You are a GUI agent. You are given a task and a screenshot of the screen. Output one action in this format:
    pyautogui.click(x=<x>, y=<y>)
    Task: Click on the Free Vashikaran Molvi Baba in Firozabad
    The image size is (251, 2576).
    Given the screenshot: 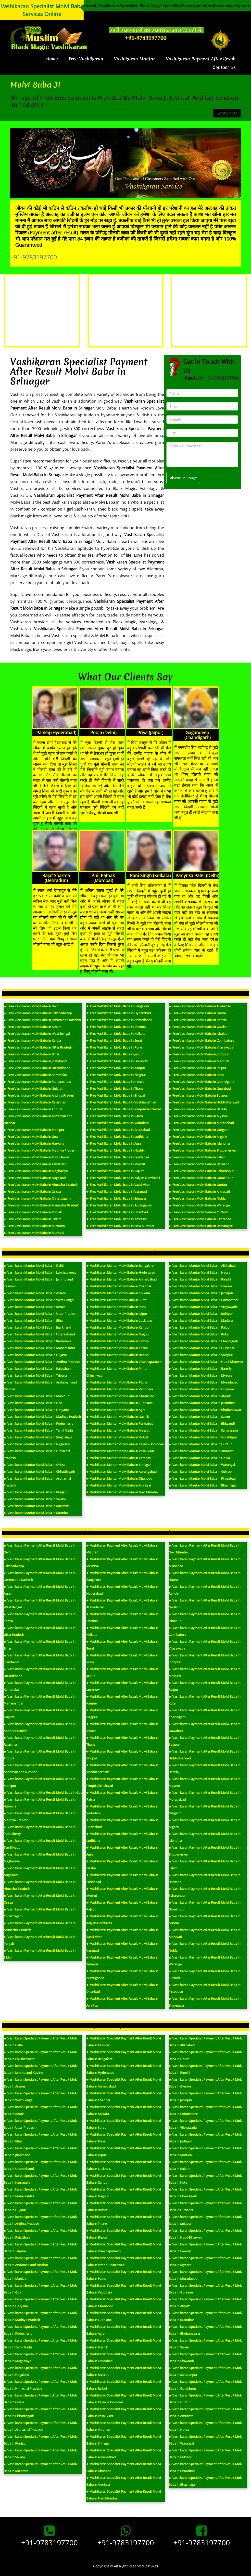 What is the action you would take?
    pyautogui.click(x=200, y=1219)
    